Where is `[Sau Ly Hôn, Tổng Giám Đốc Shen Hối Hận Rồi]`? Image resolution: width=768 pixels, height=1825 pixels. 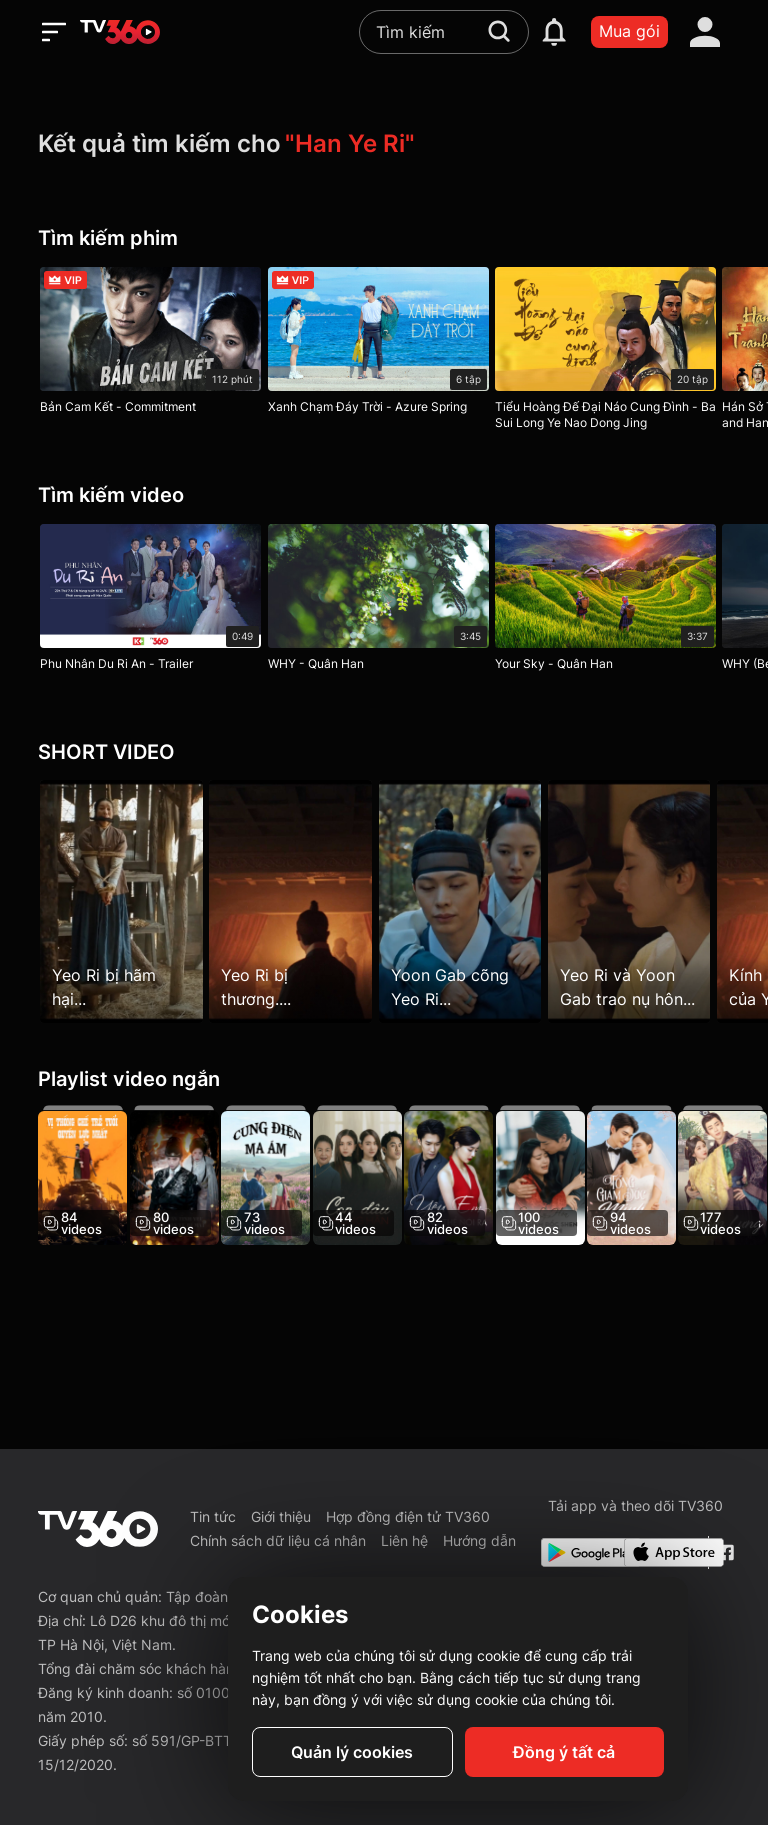
[Sau Ly Hôn, Tổng Giám Đốc Shen Hối Hận Rồi] is located at coordinates (568, 1179).